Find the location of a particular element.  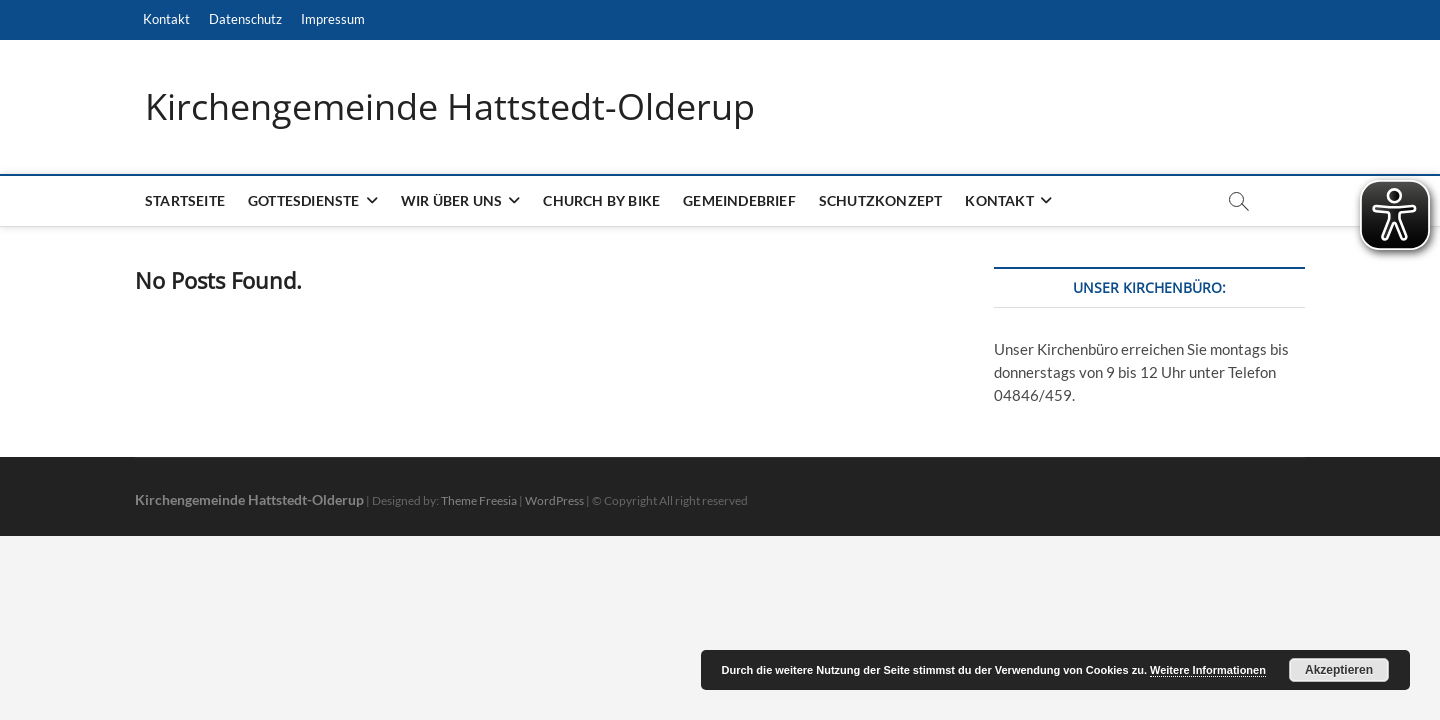

Wir über uns is located at coordinates (451, 200).